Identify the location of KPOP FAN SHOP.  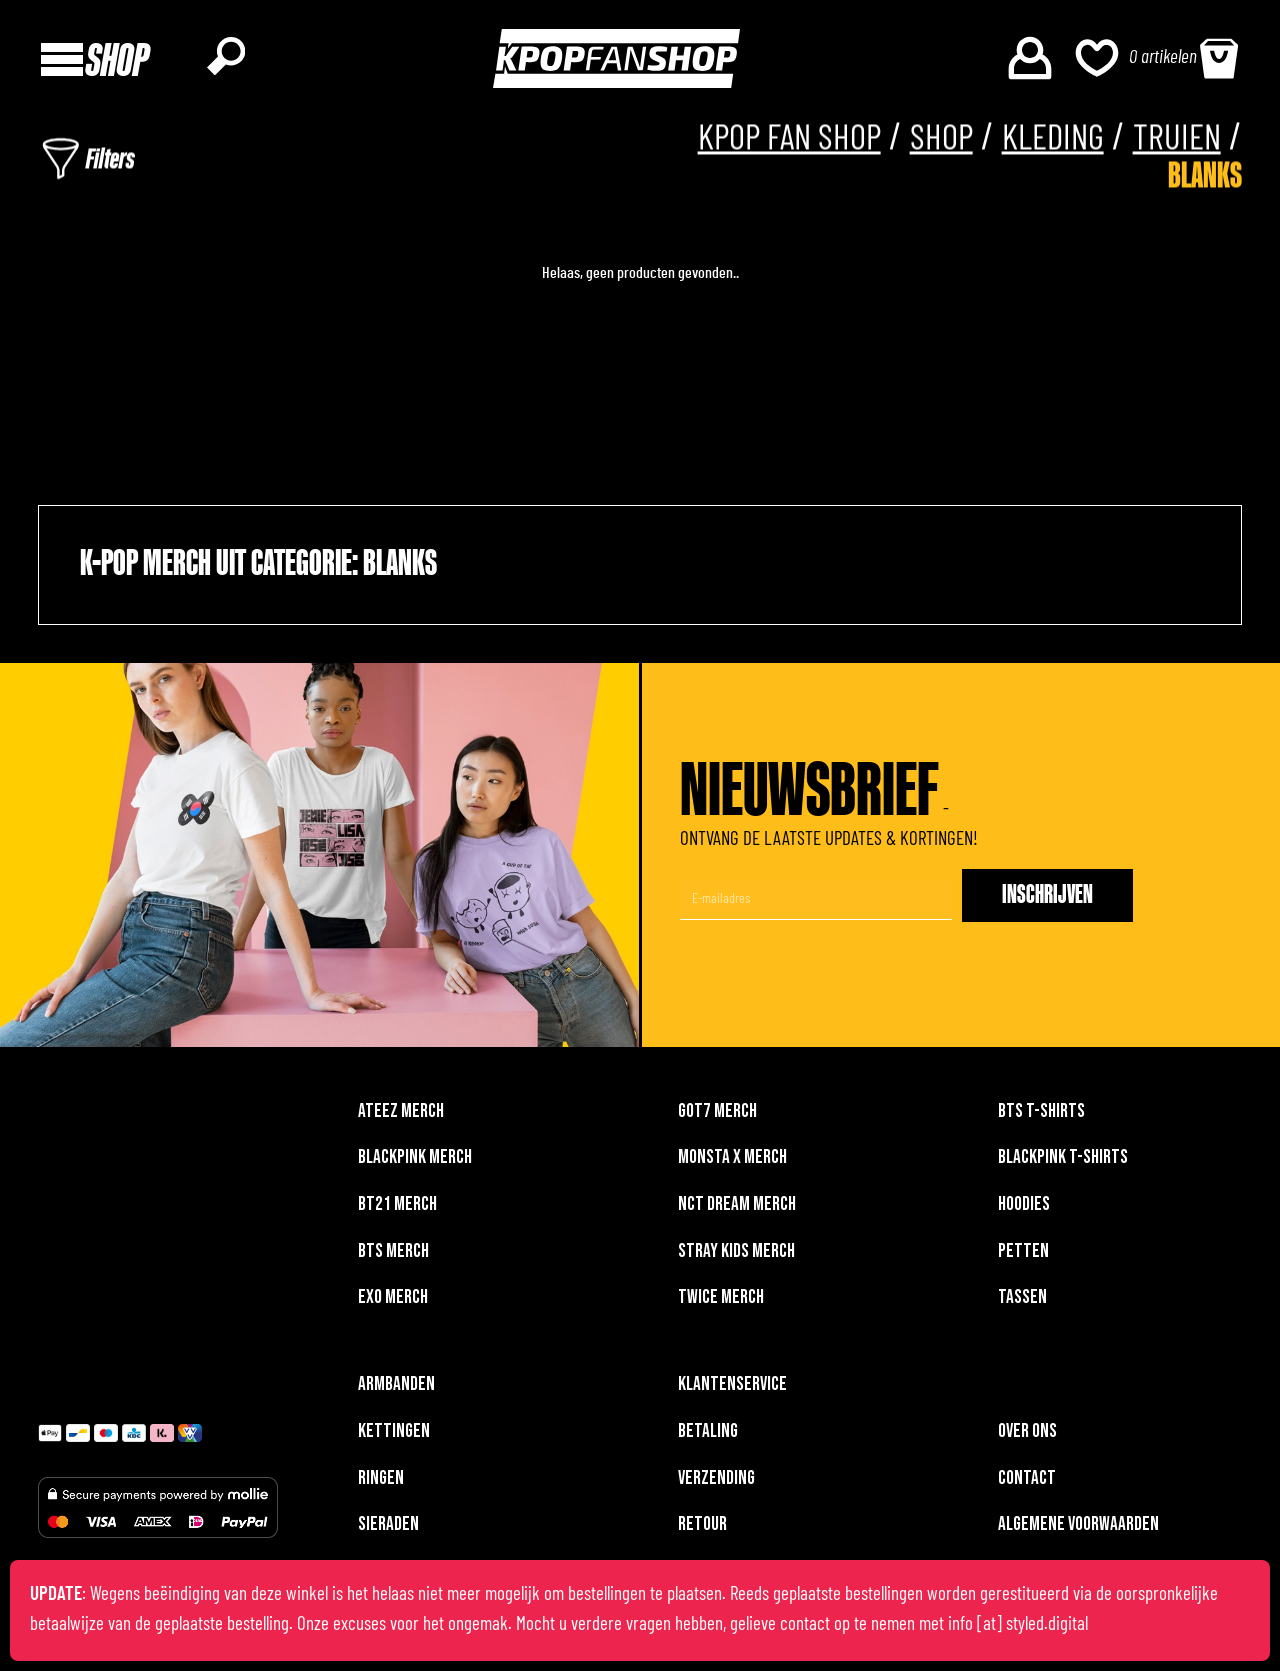
(761, 140).